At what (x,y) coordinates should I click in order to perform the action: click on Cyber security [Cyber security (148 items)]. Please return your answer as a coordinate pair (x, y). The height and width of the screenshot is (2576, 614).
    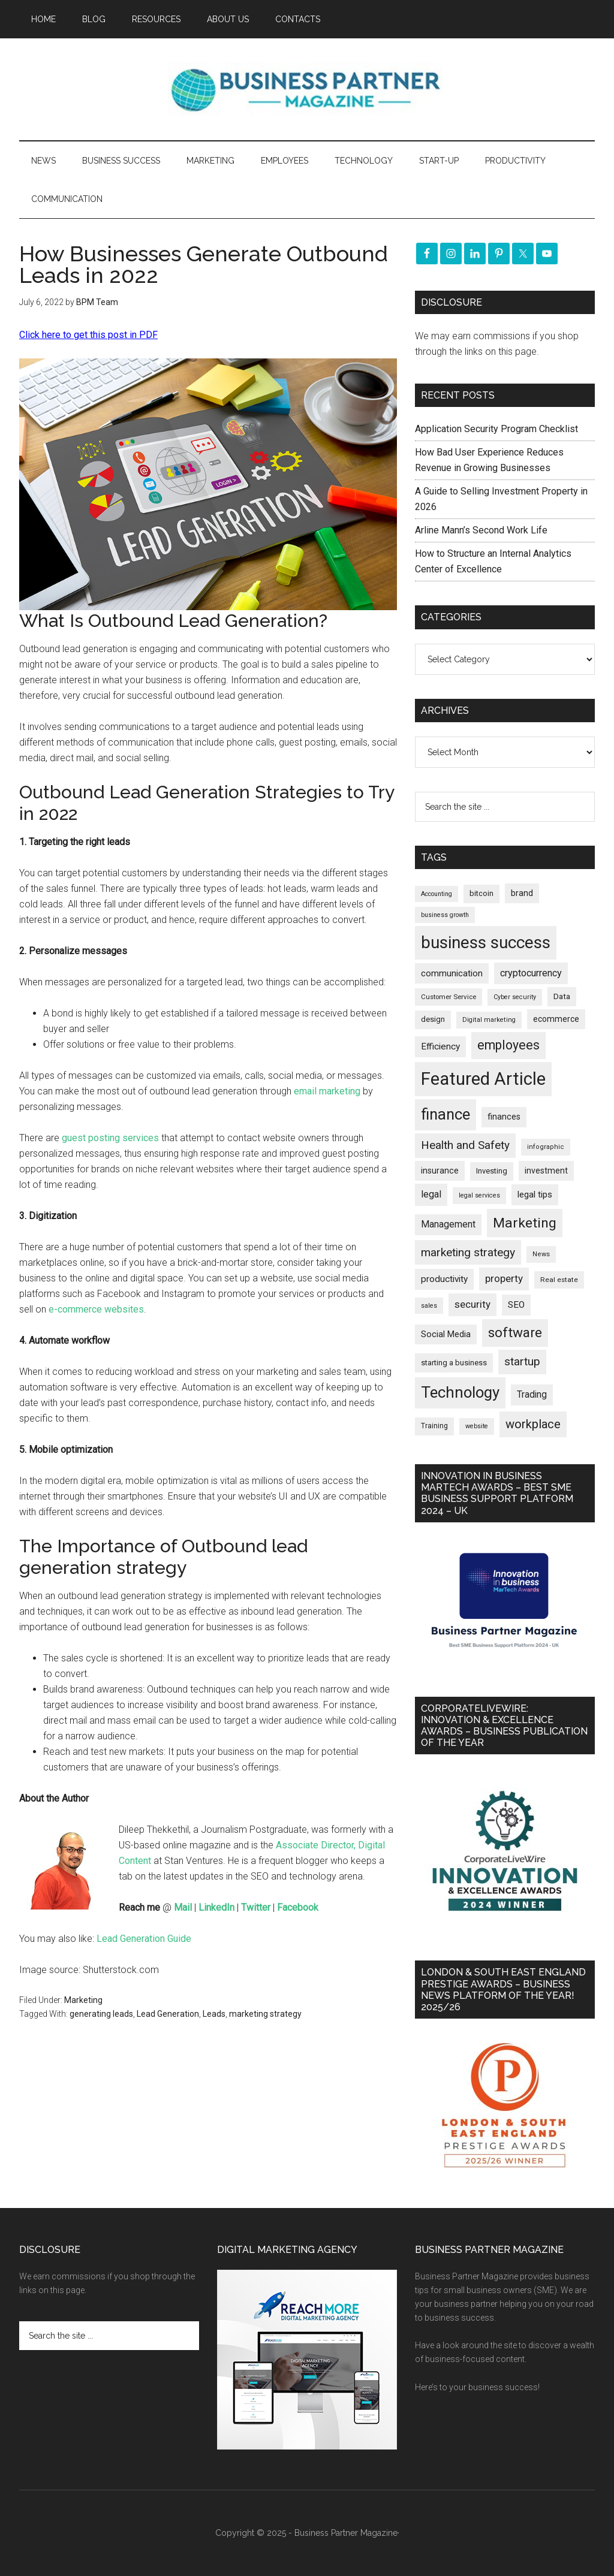
    Looking at the image, I should click on (514, 997).